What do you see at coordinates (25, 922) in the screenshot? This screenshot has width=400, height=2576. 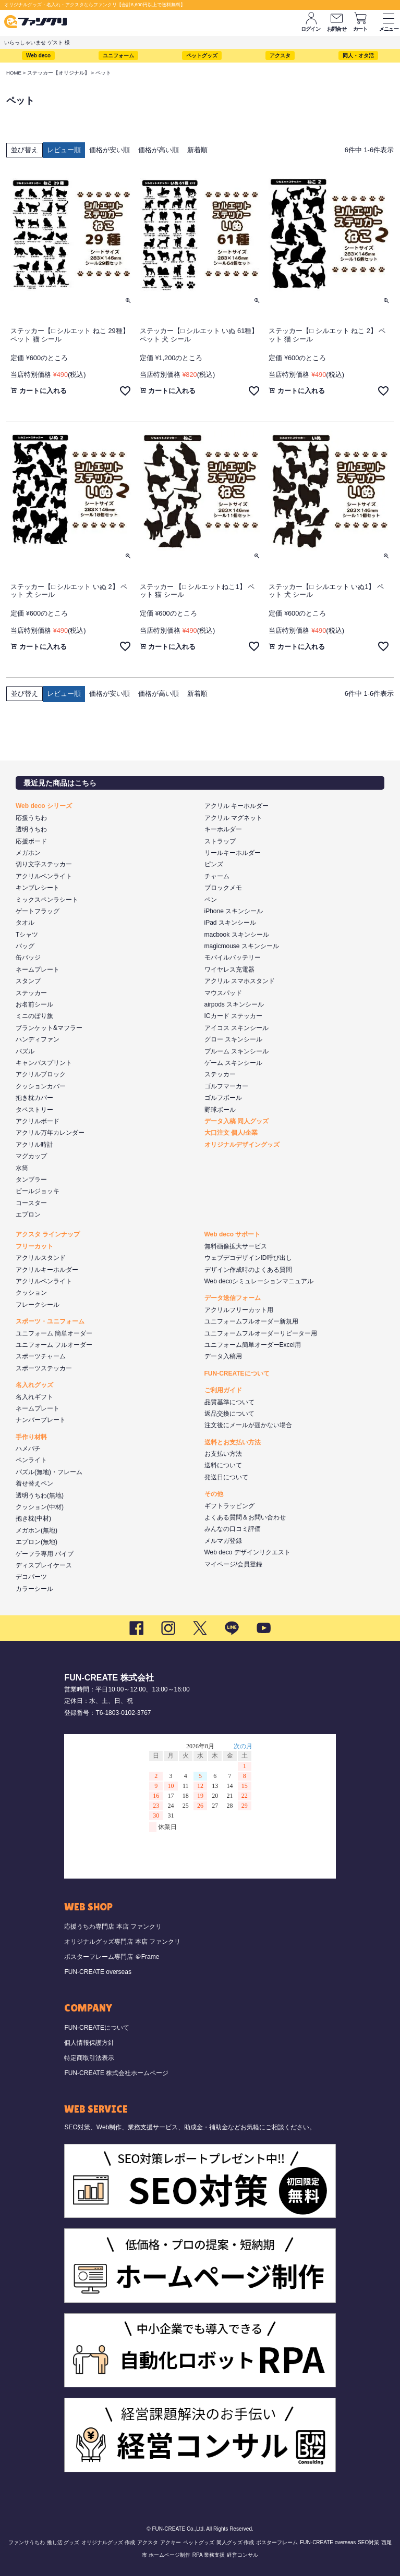 I see `タオル` at bounding box center [25, 922].